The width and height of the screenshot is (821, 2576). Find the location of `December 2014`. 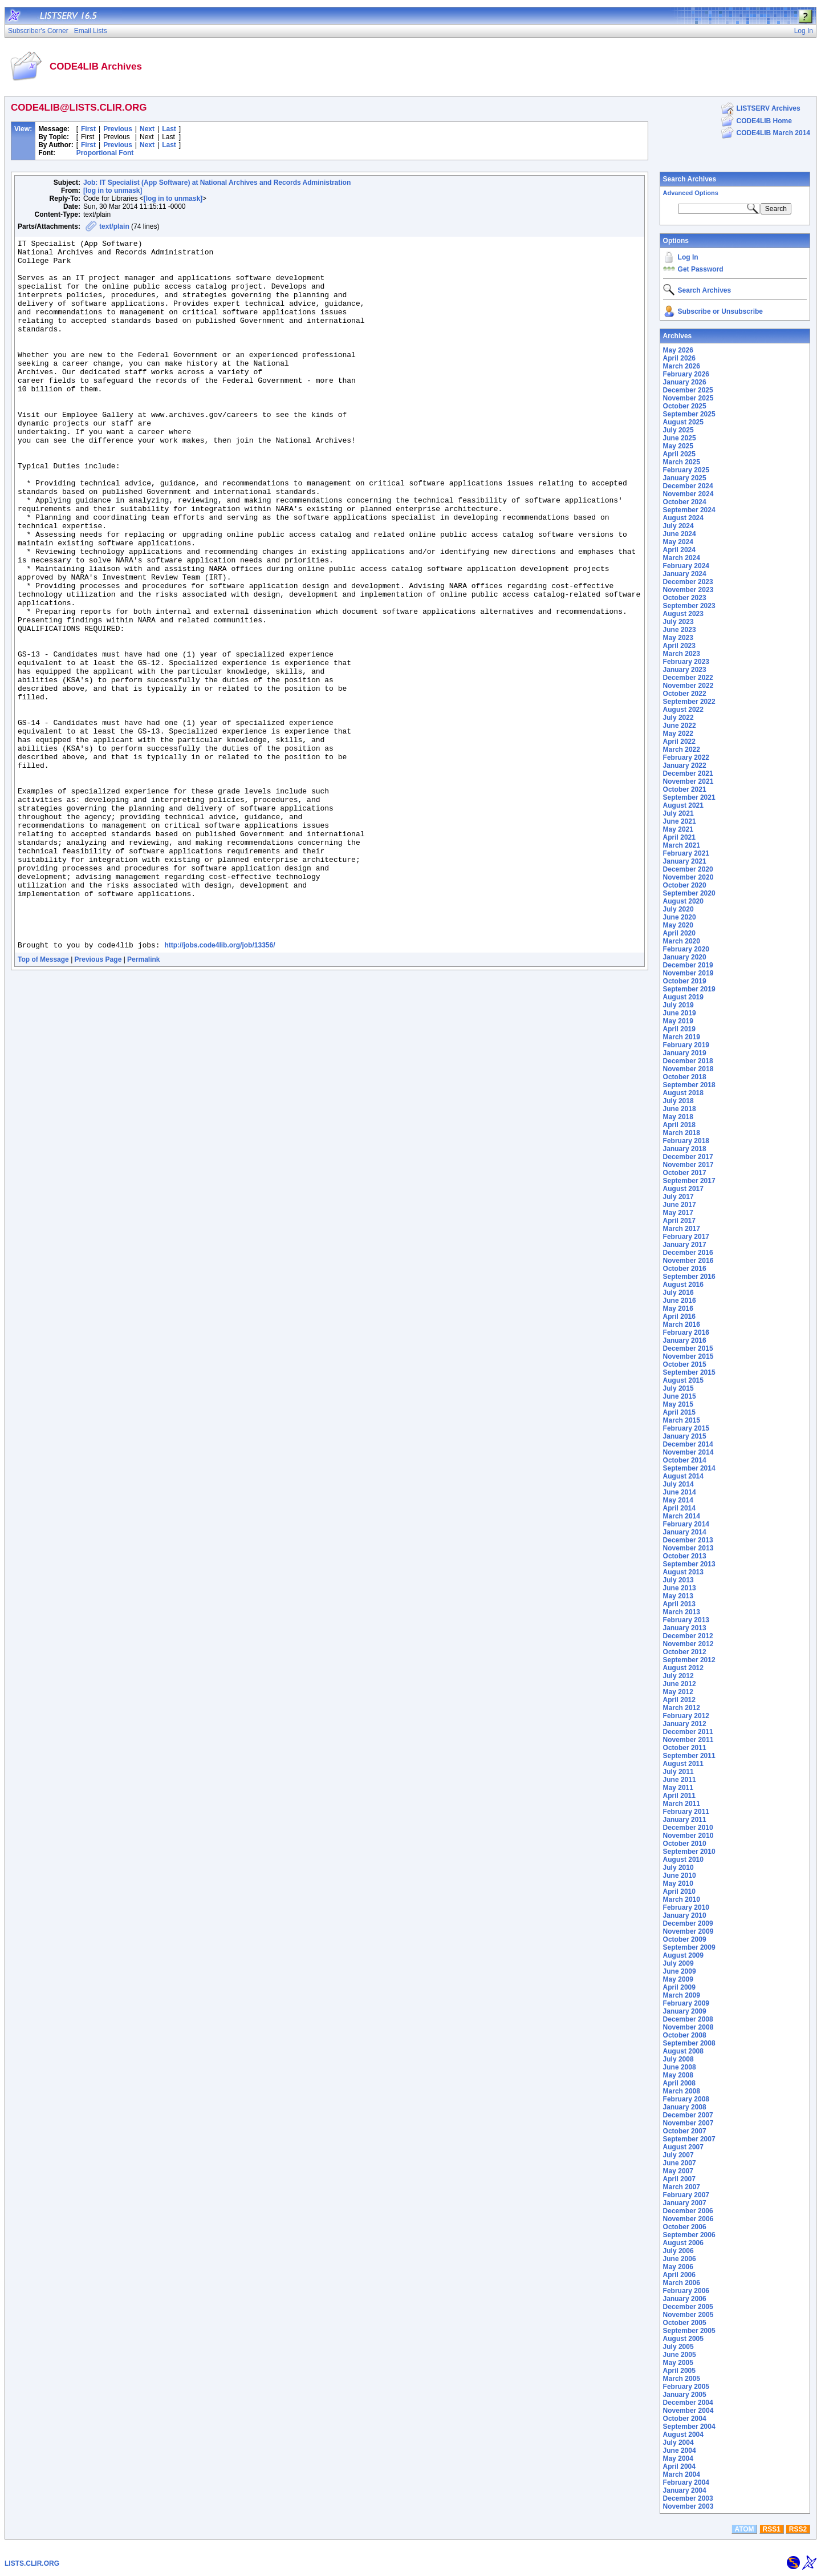

December 2014 is located at coordinates (688, 1444).